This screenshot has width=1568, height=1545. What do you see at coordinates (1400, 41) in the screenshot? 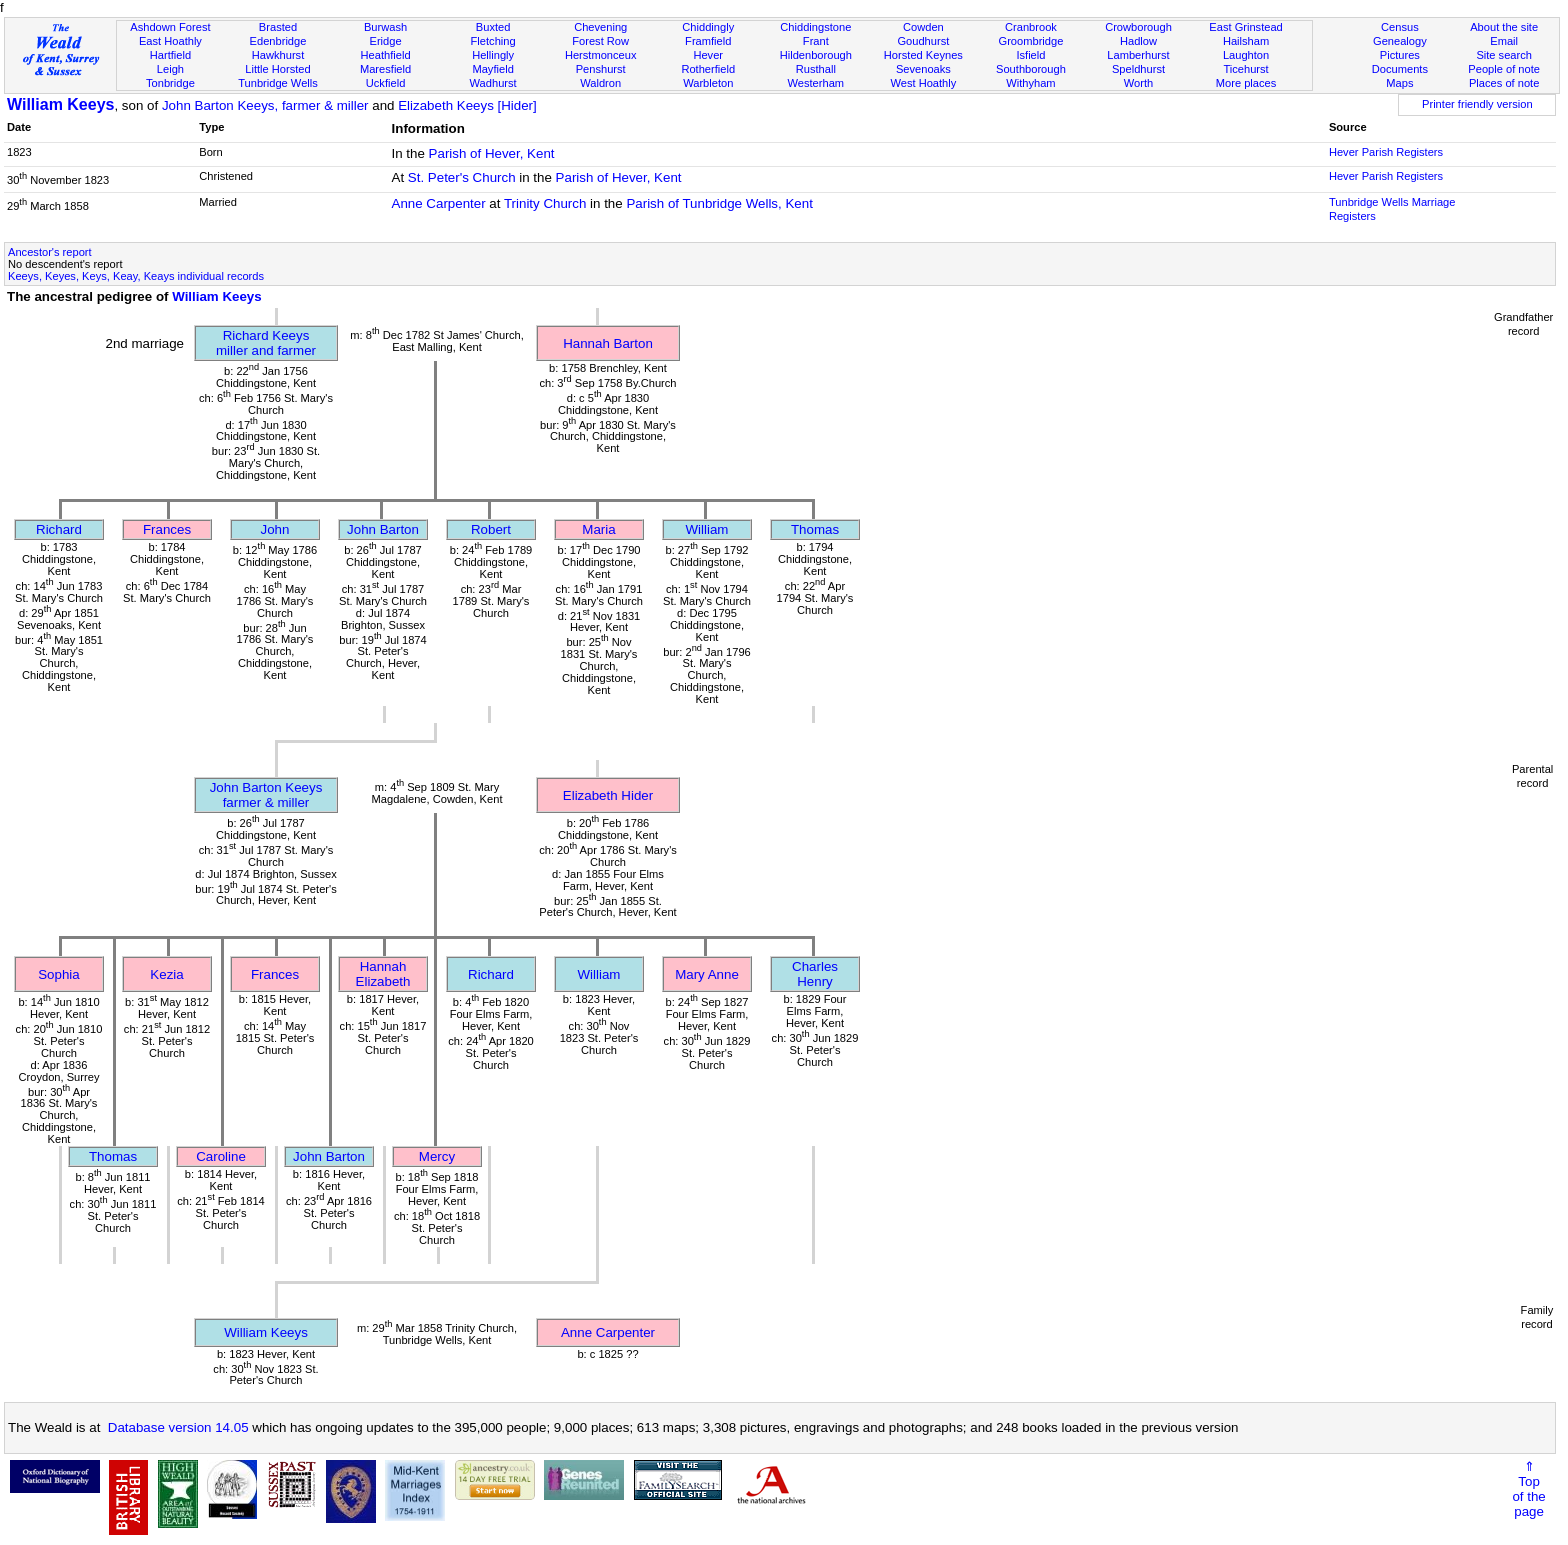
I see `Genealogy` at bounding box center [1400, 41].